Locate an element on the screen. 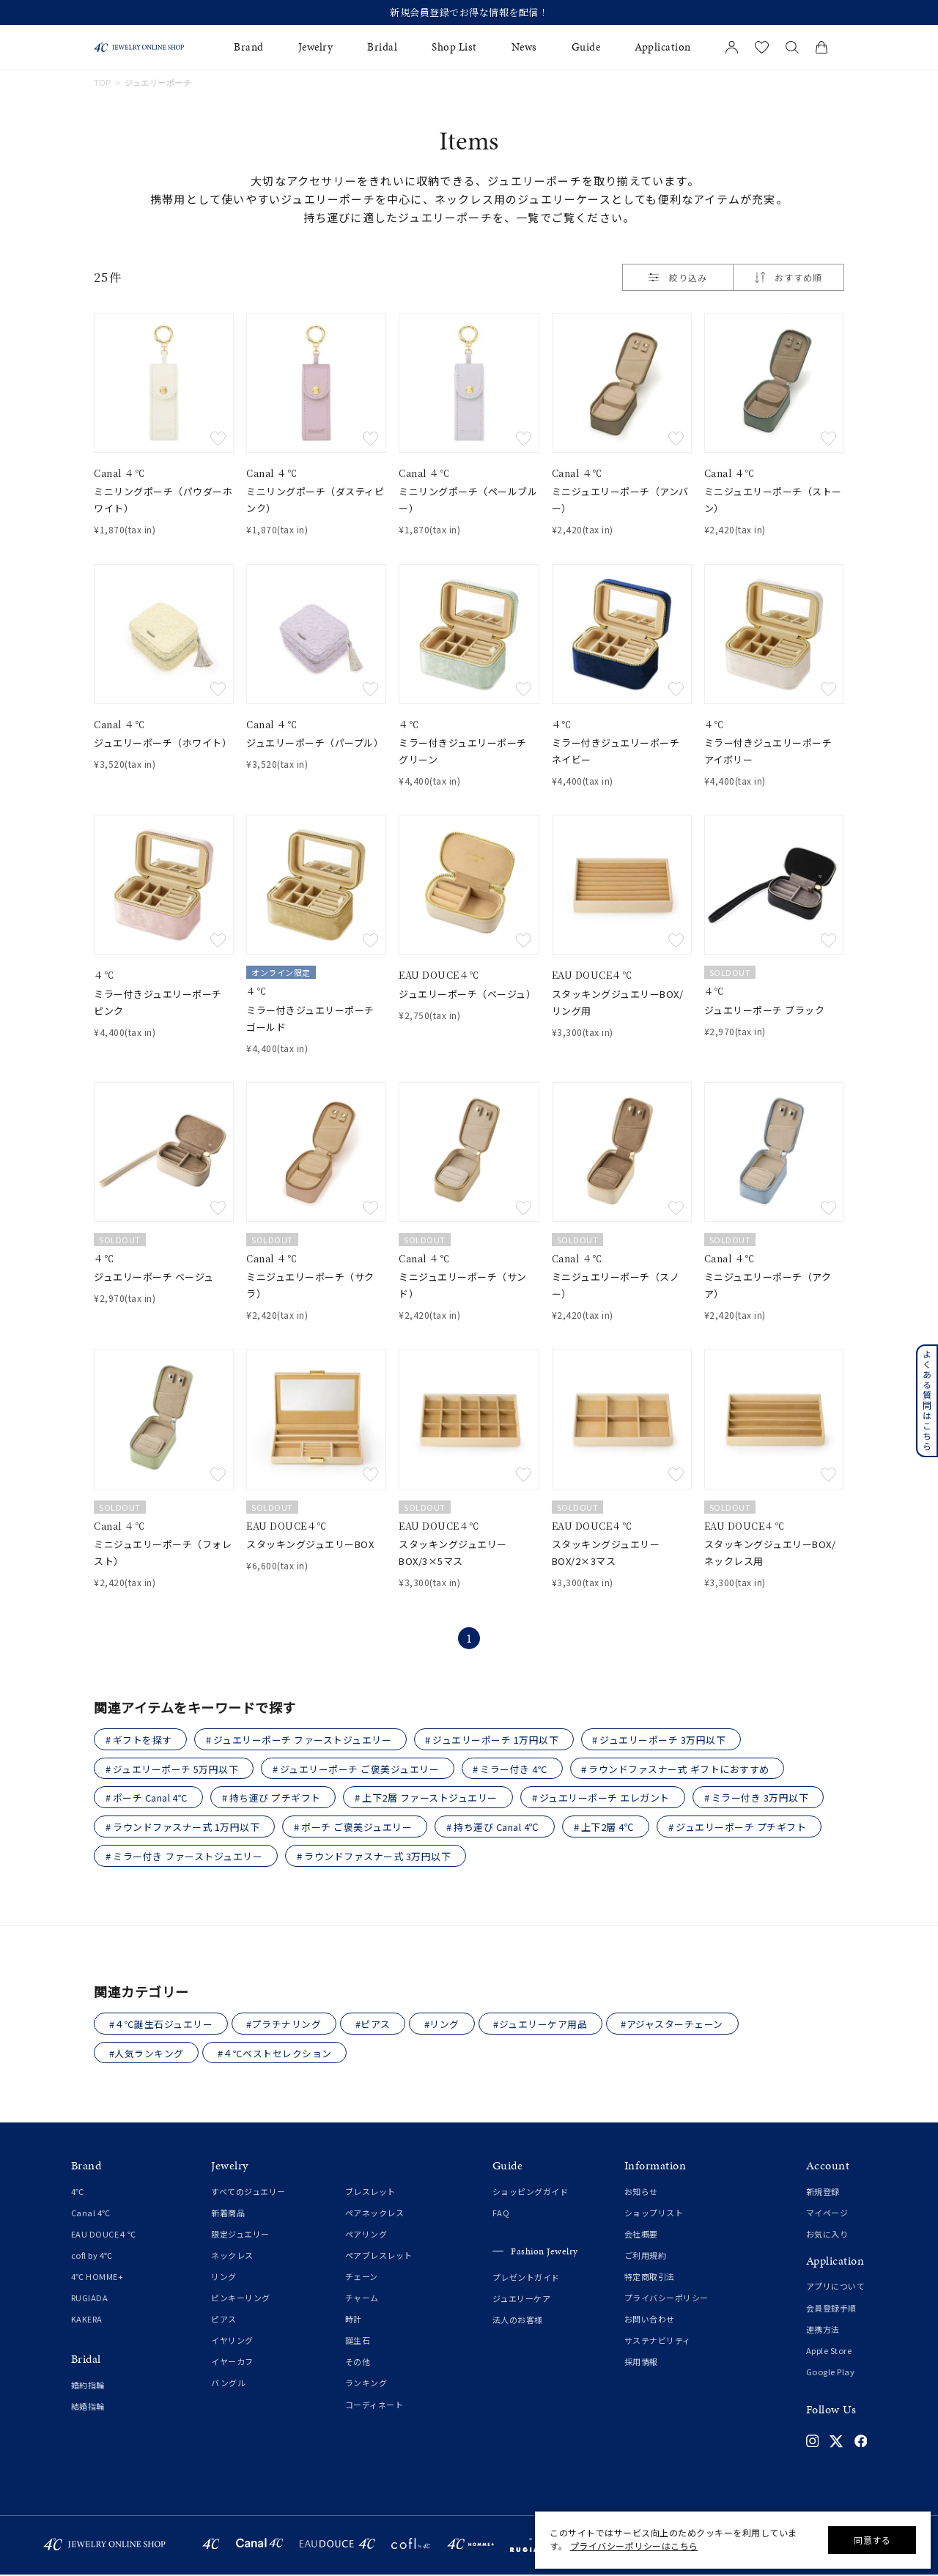  お気に入り is located at coordinates (827, 2235).